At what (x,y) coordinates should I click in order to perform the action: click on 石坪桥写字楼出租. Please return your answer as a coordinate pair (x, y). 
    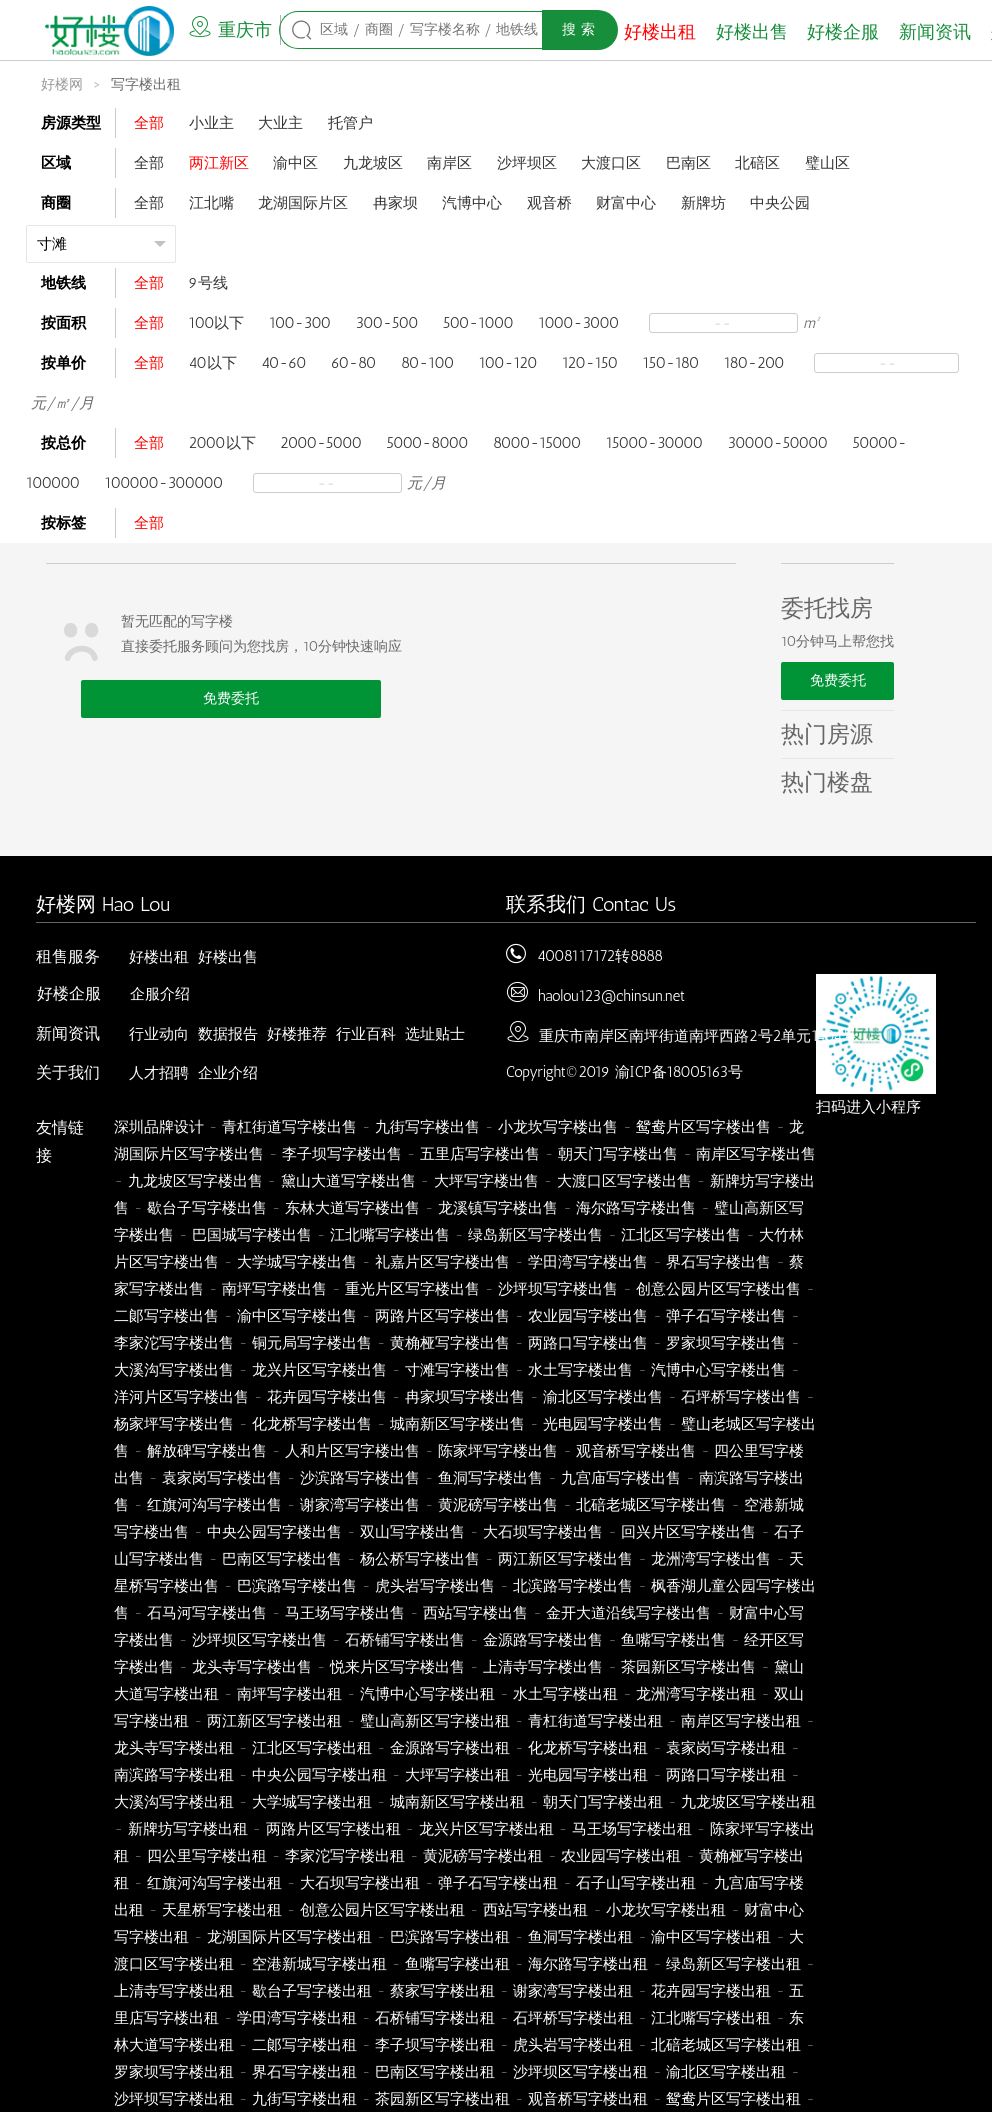
    Looking at the image, I should click on (573, 2018).